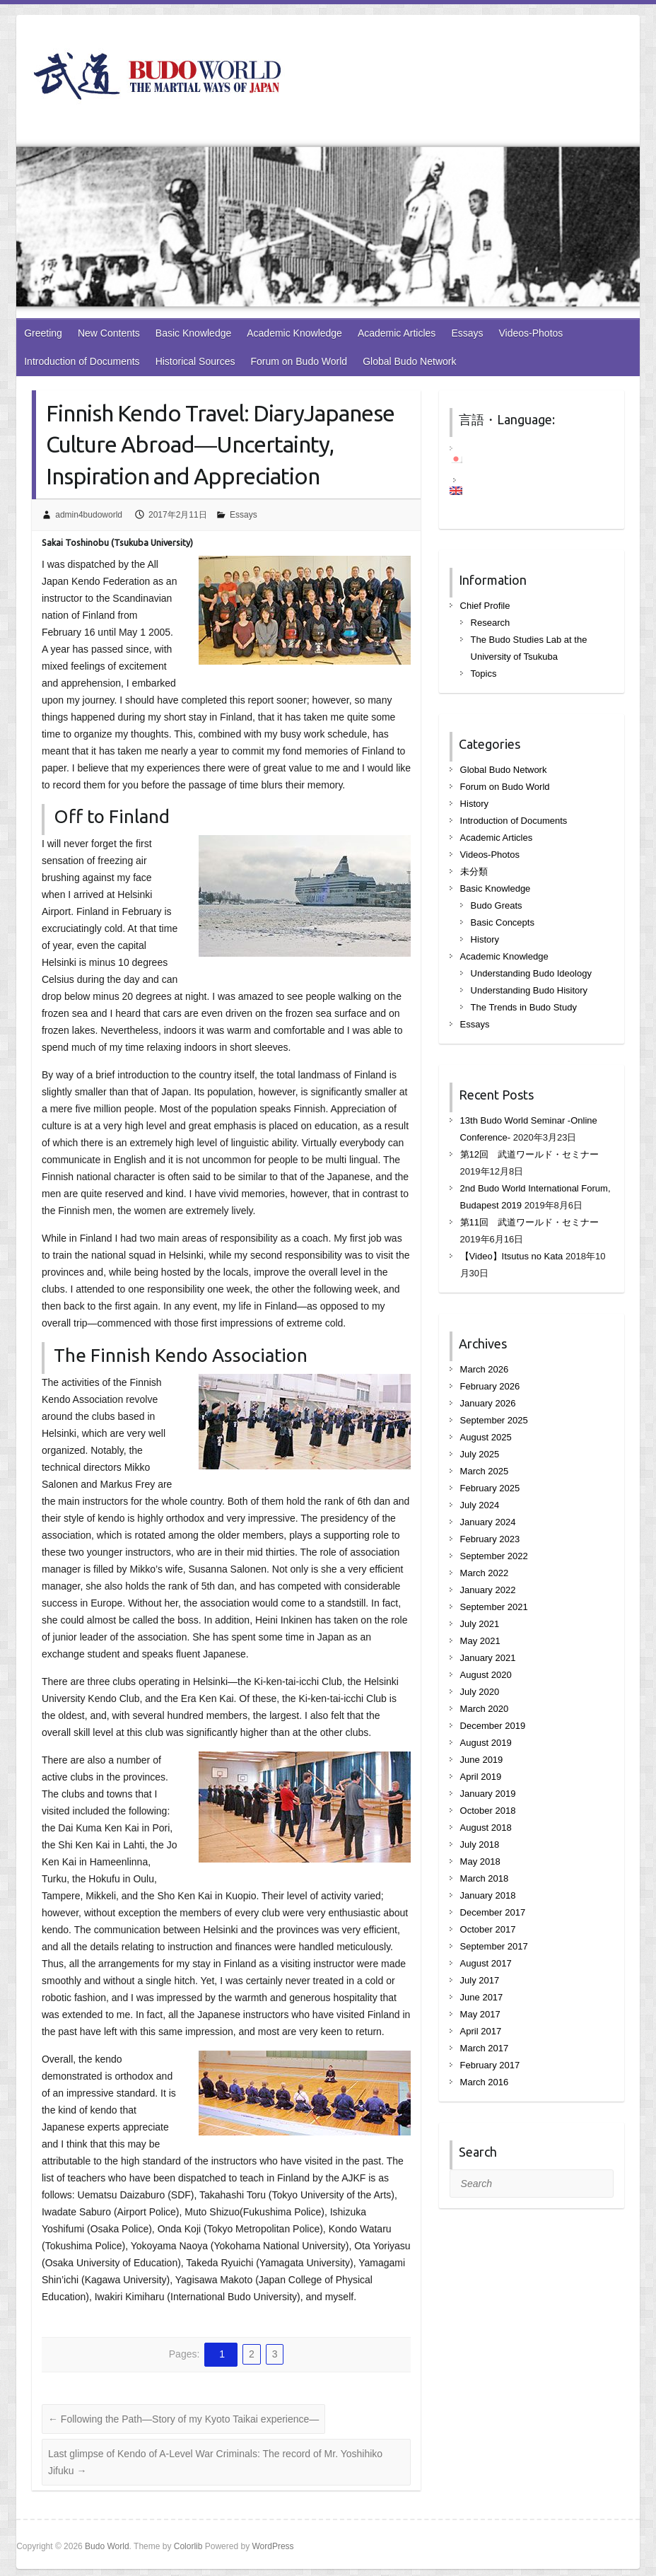 The image size is (656, 2576). What do you see at coordinates (467, 333) in the screenshot?
I see `Essays` at bounding box center [467, 333].